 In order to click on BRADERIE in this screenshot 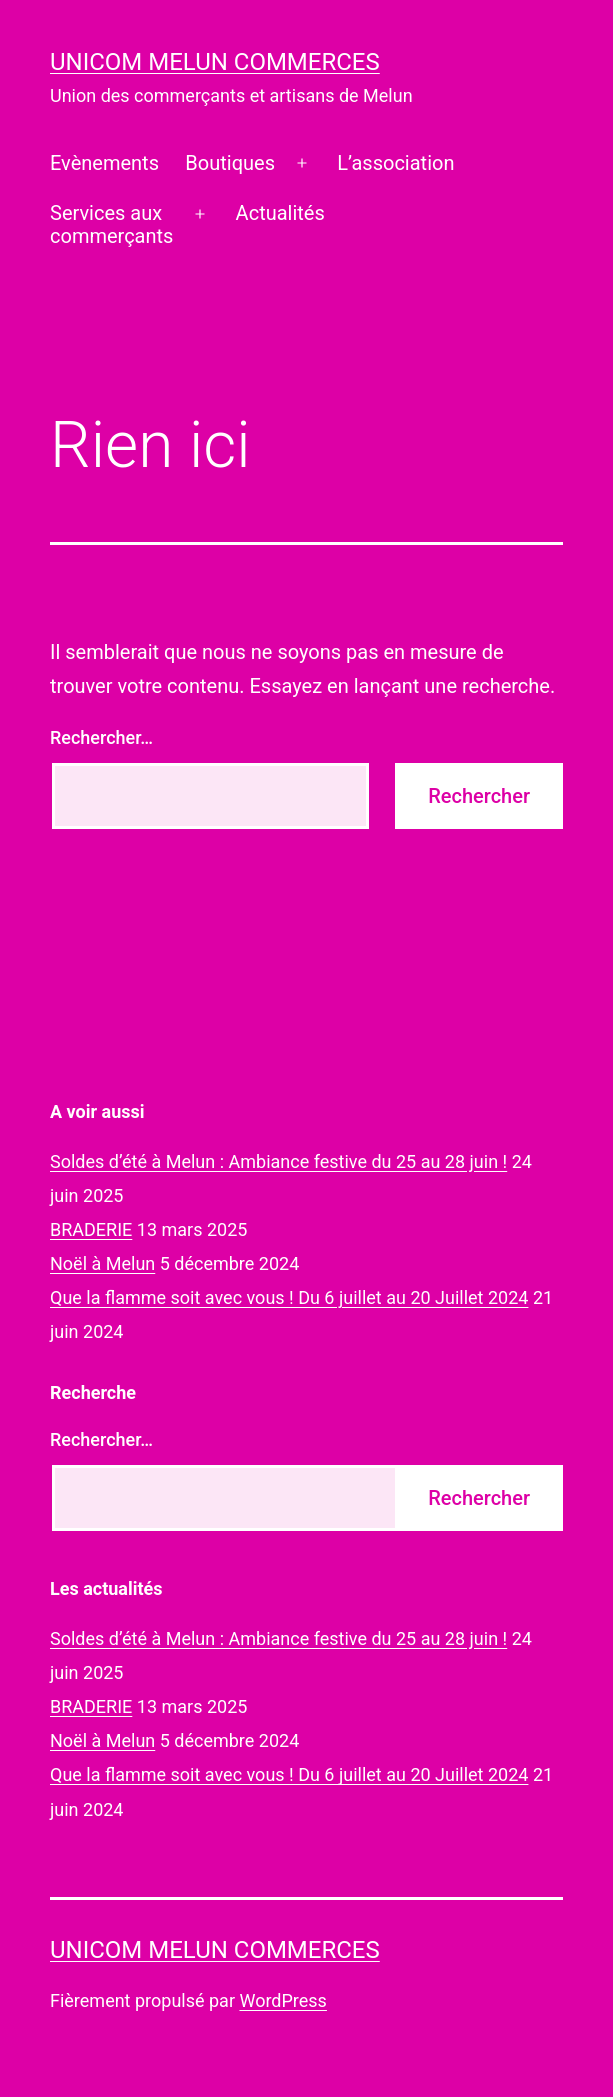, I will do `click(91, 1229)`.